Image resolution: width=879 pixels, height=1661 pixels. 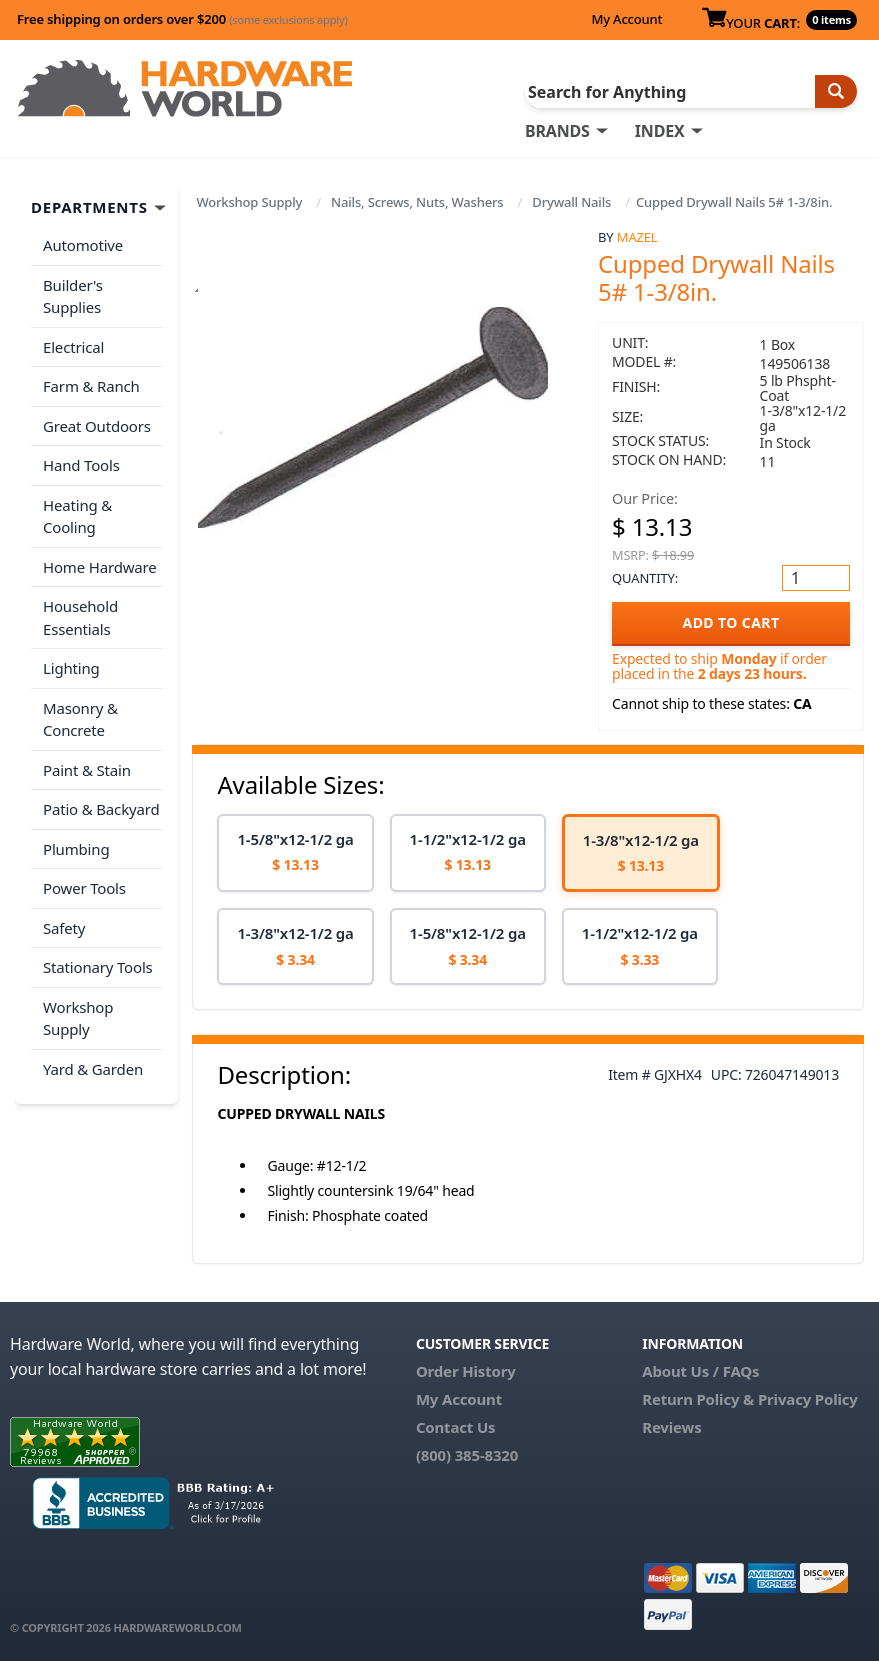 I want to click on Heating & Cooling, so click(x=77, y=516).